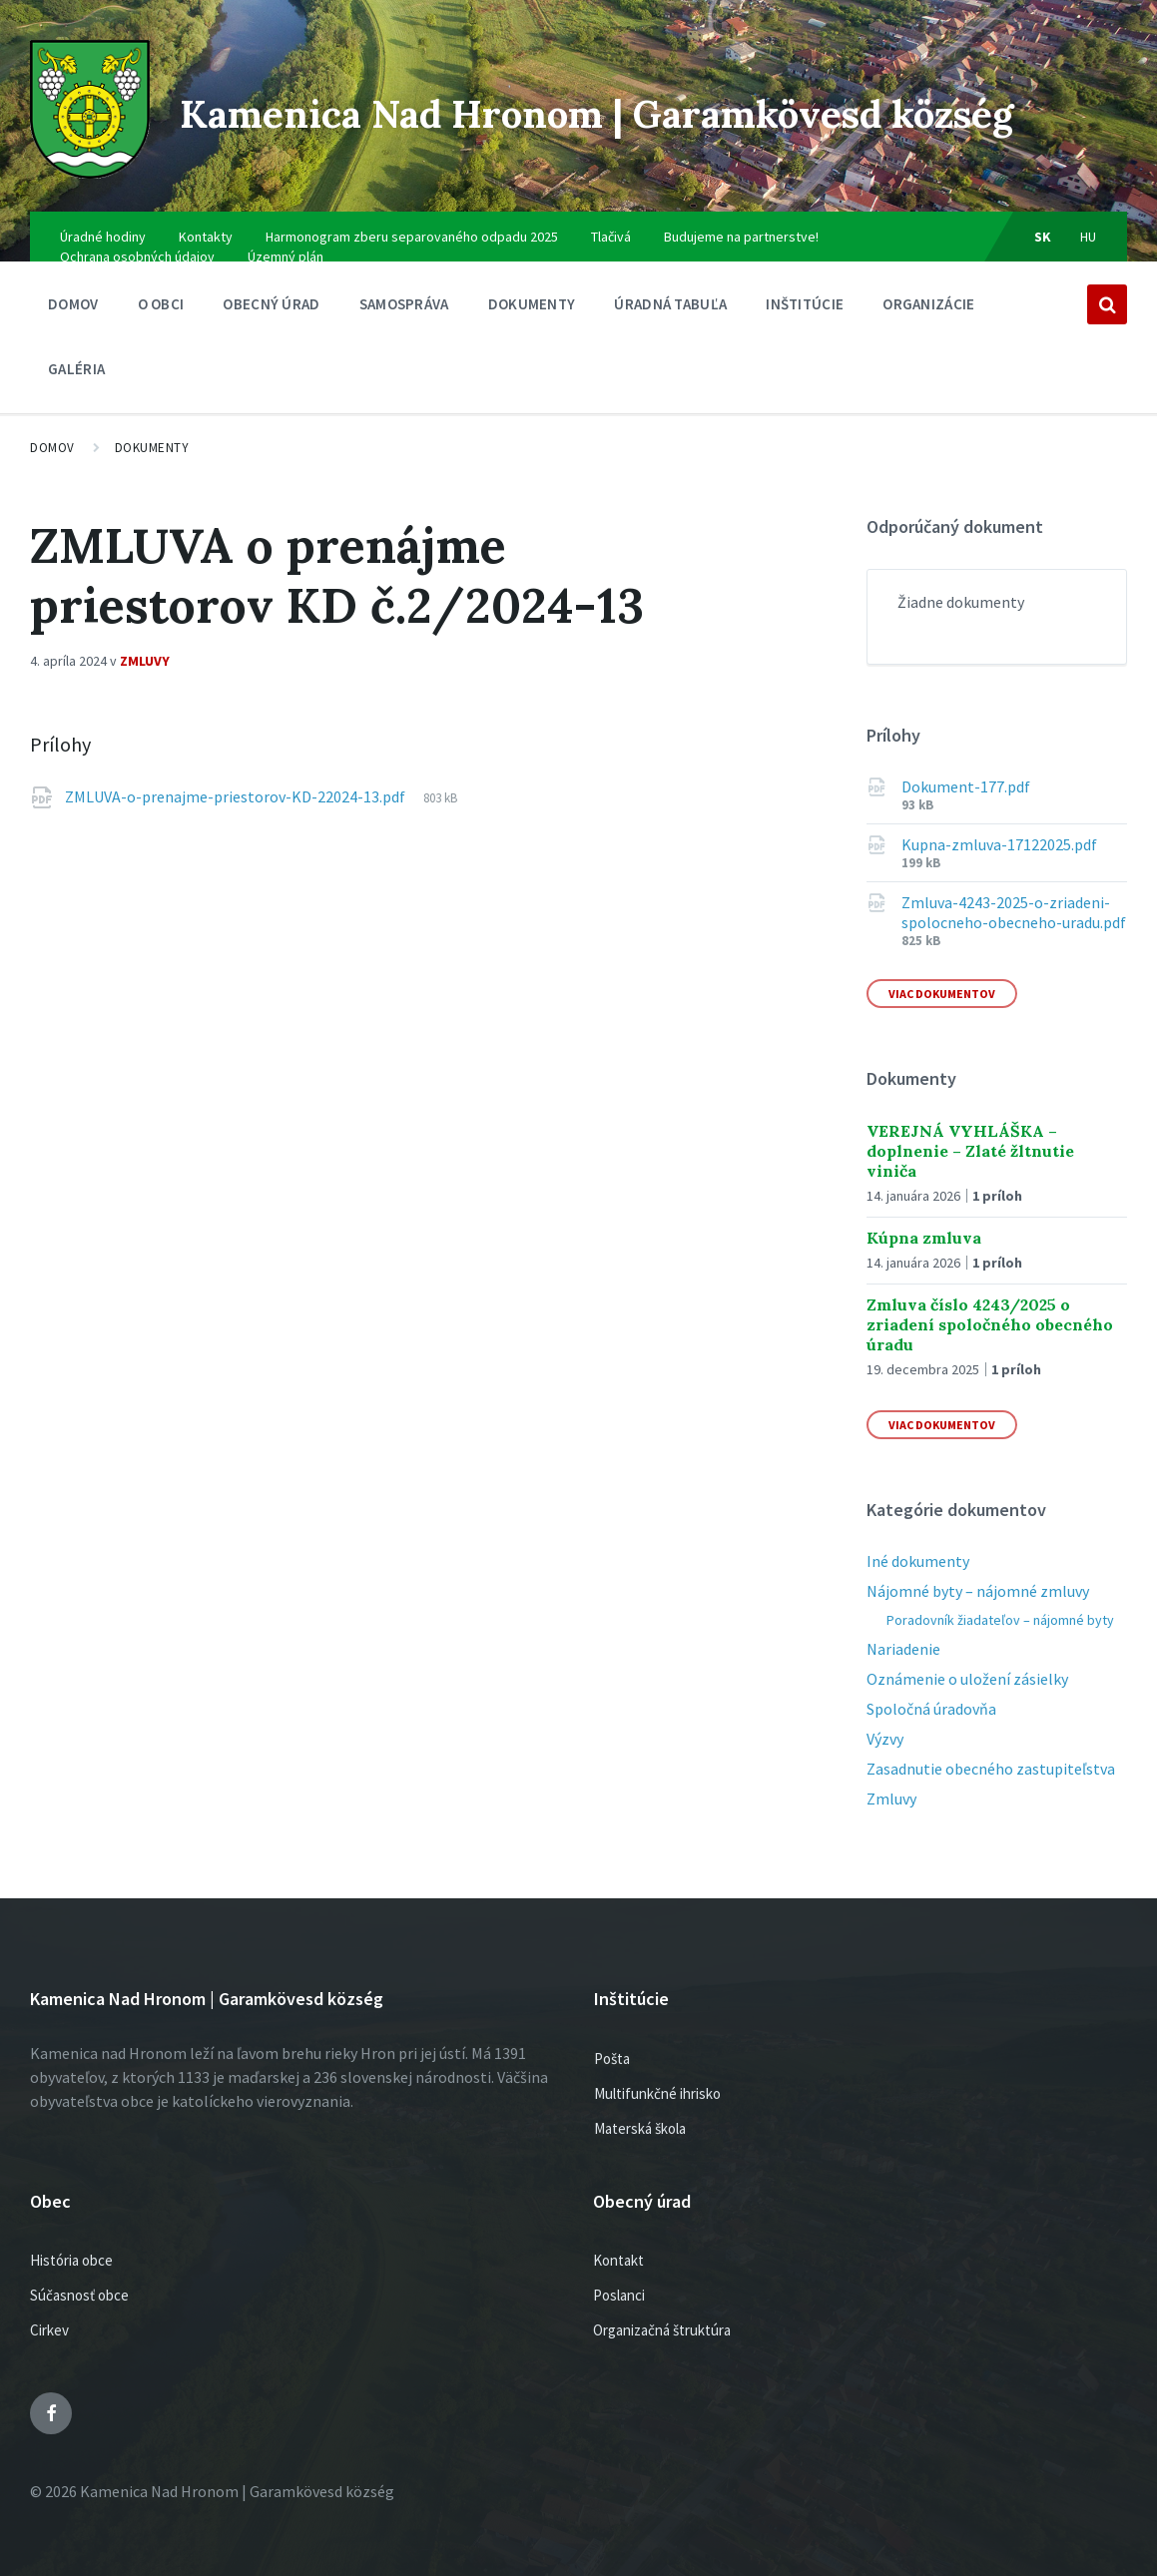 The width and height of the screenshot is (1157, 2576). What do you see at coordinates (965, 769) in the screenshot?
I see `Dokument-177.pdf` at bounding box center [965, 769].